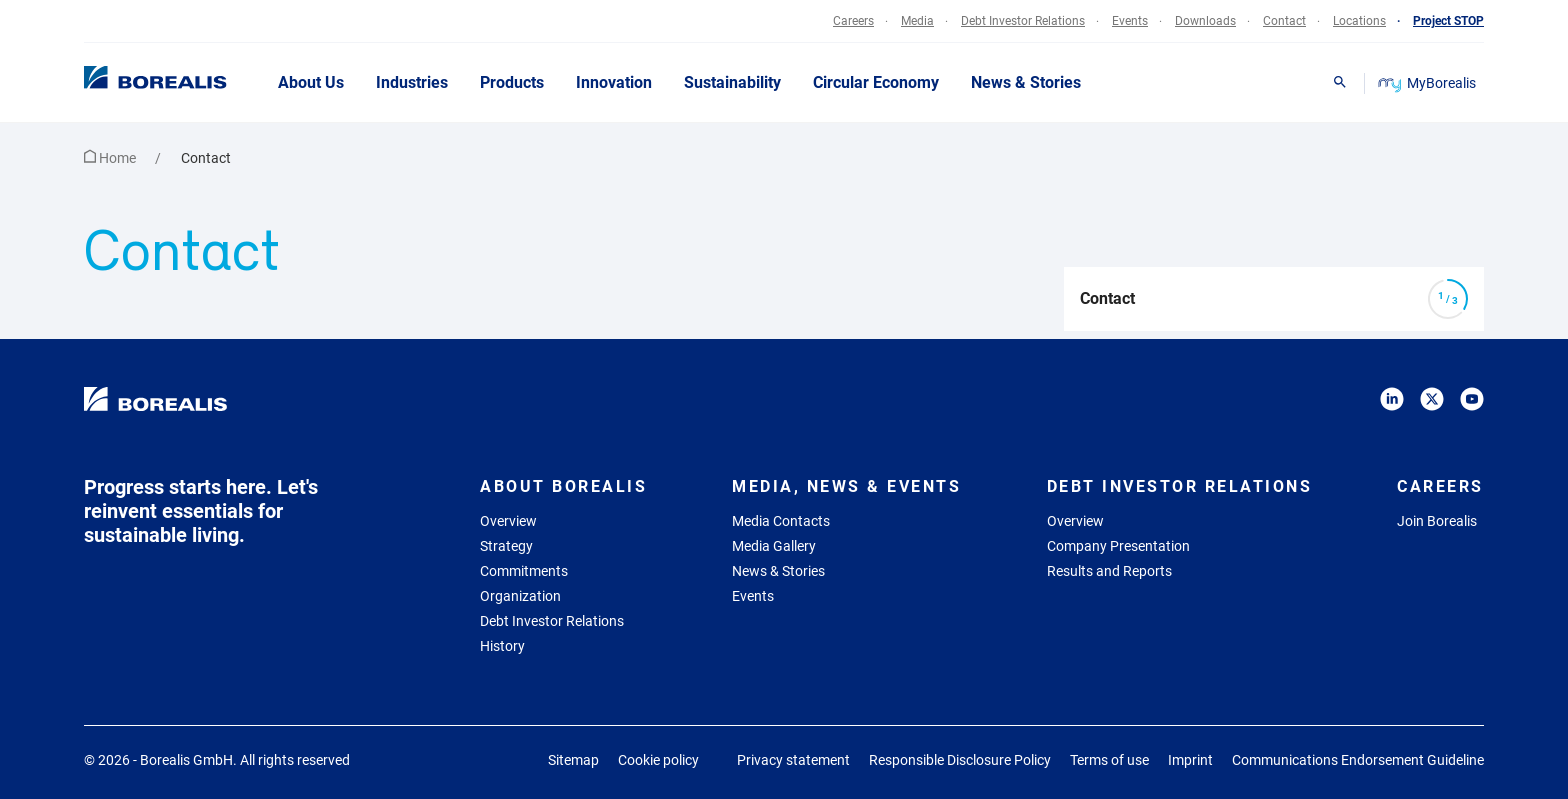  I want to click on Sitemap, so click(573, 760).